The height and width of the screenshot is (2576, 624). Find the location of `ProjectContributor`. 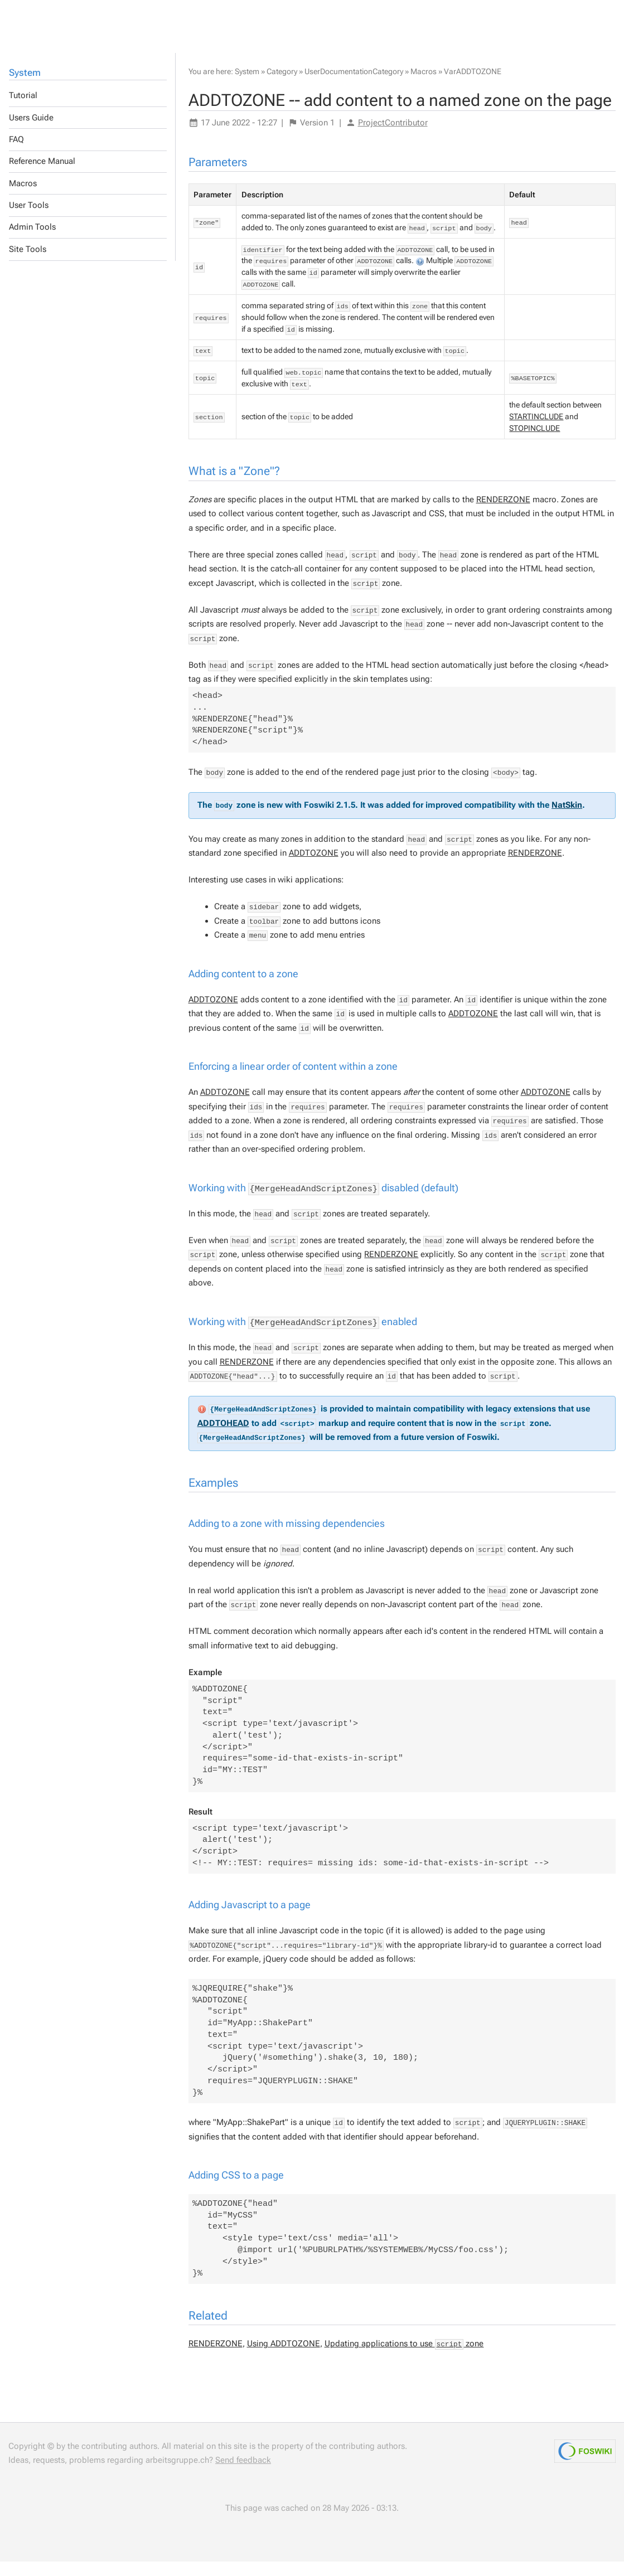

ProjectContributor is located at coordinates (393, 137).